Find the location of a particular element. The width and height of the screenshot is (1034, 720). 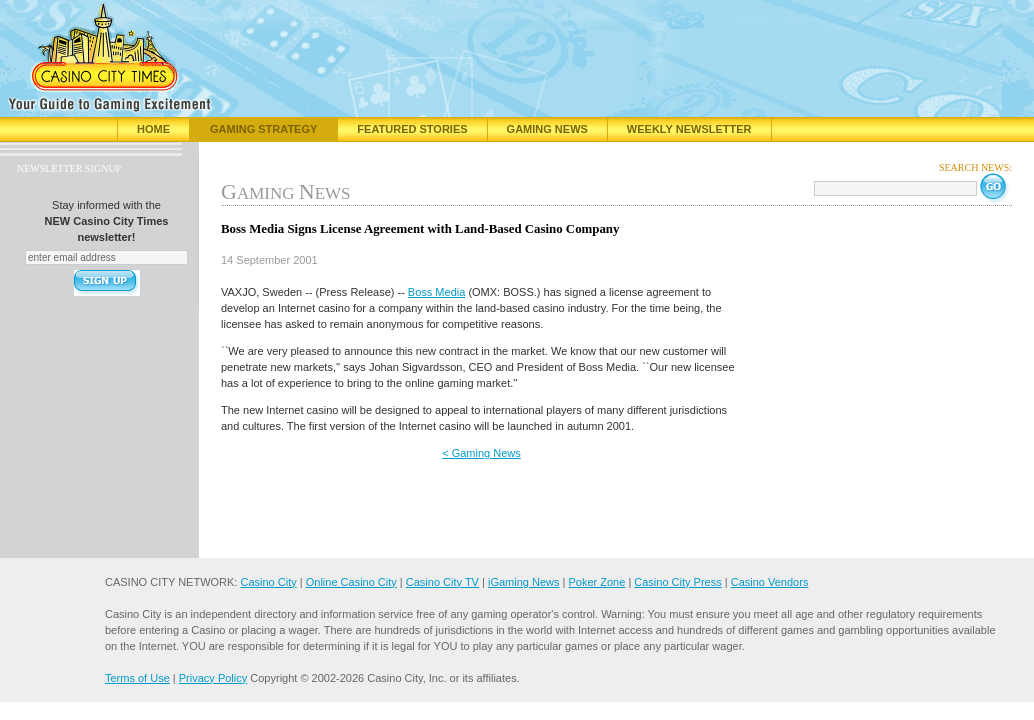

Terms of Use is located at coordinates (137, 678).